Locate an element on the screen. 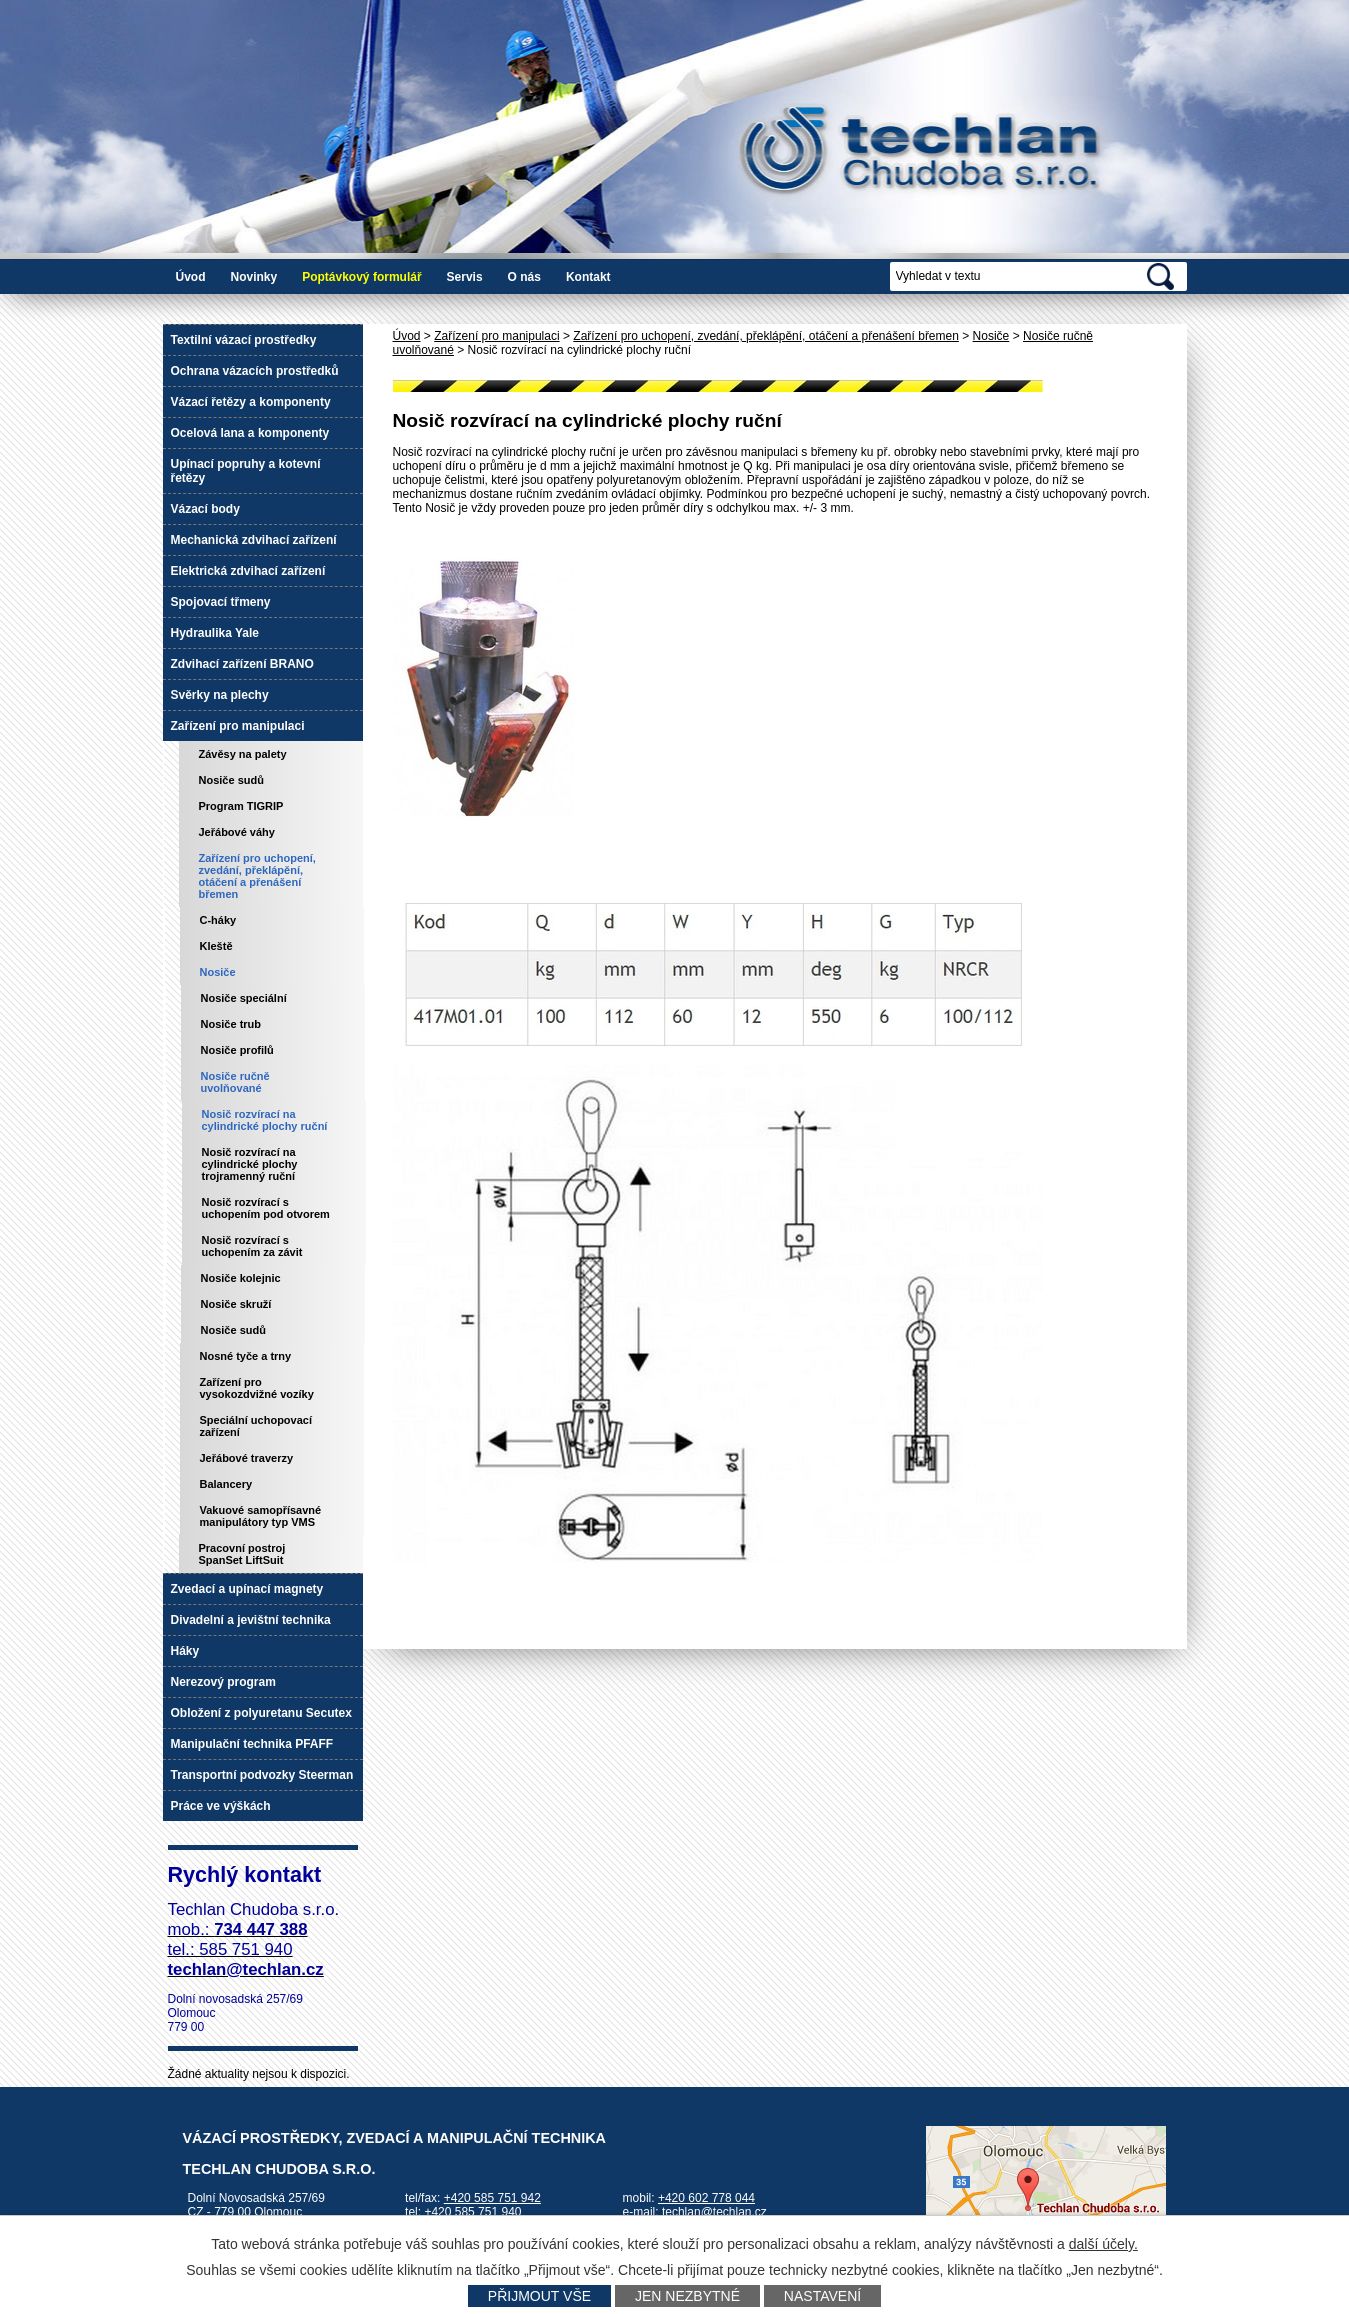 The width and height of the screenshot is (1349, 2314). O nás is located at coordinates (524, 277).